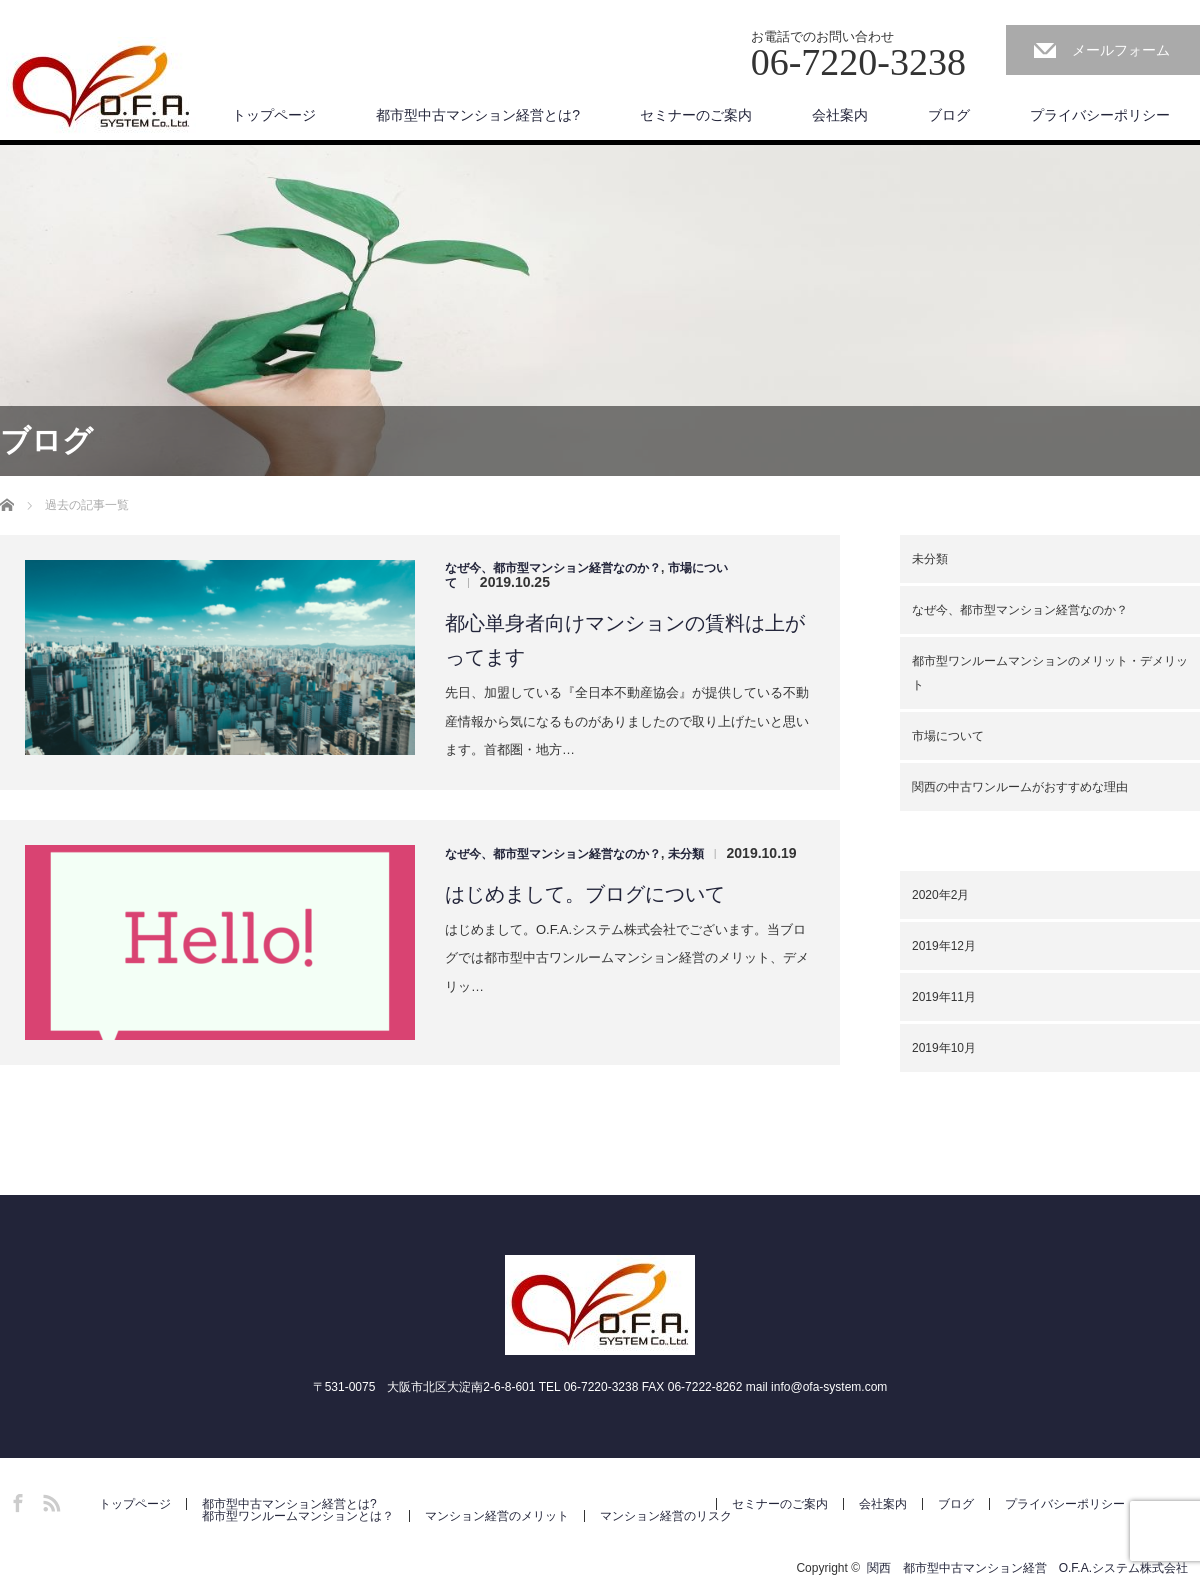 The image size is (1200, 1575). What do you see at coordinates (944, 997) in the screenshot?
I see `2019年11月` at bounding box center [944, 997].